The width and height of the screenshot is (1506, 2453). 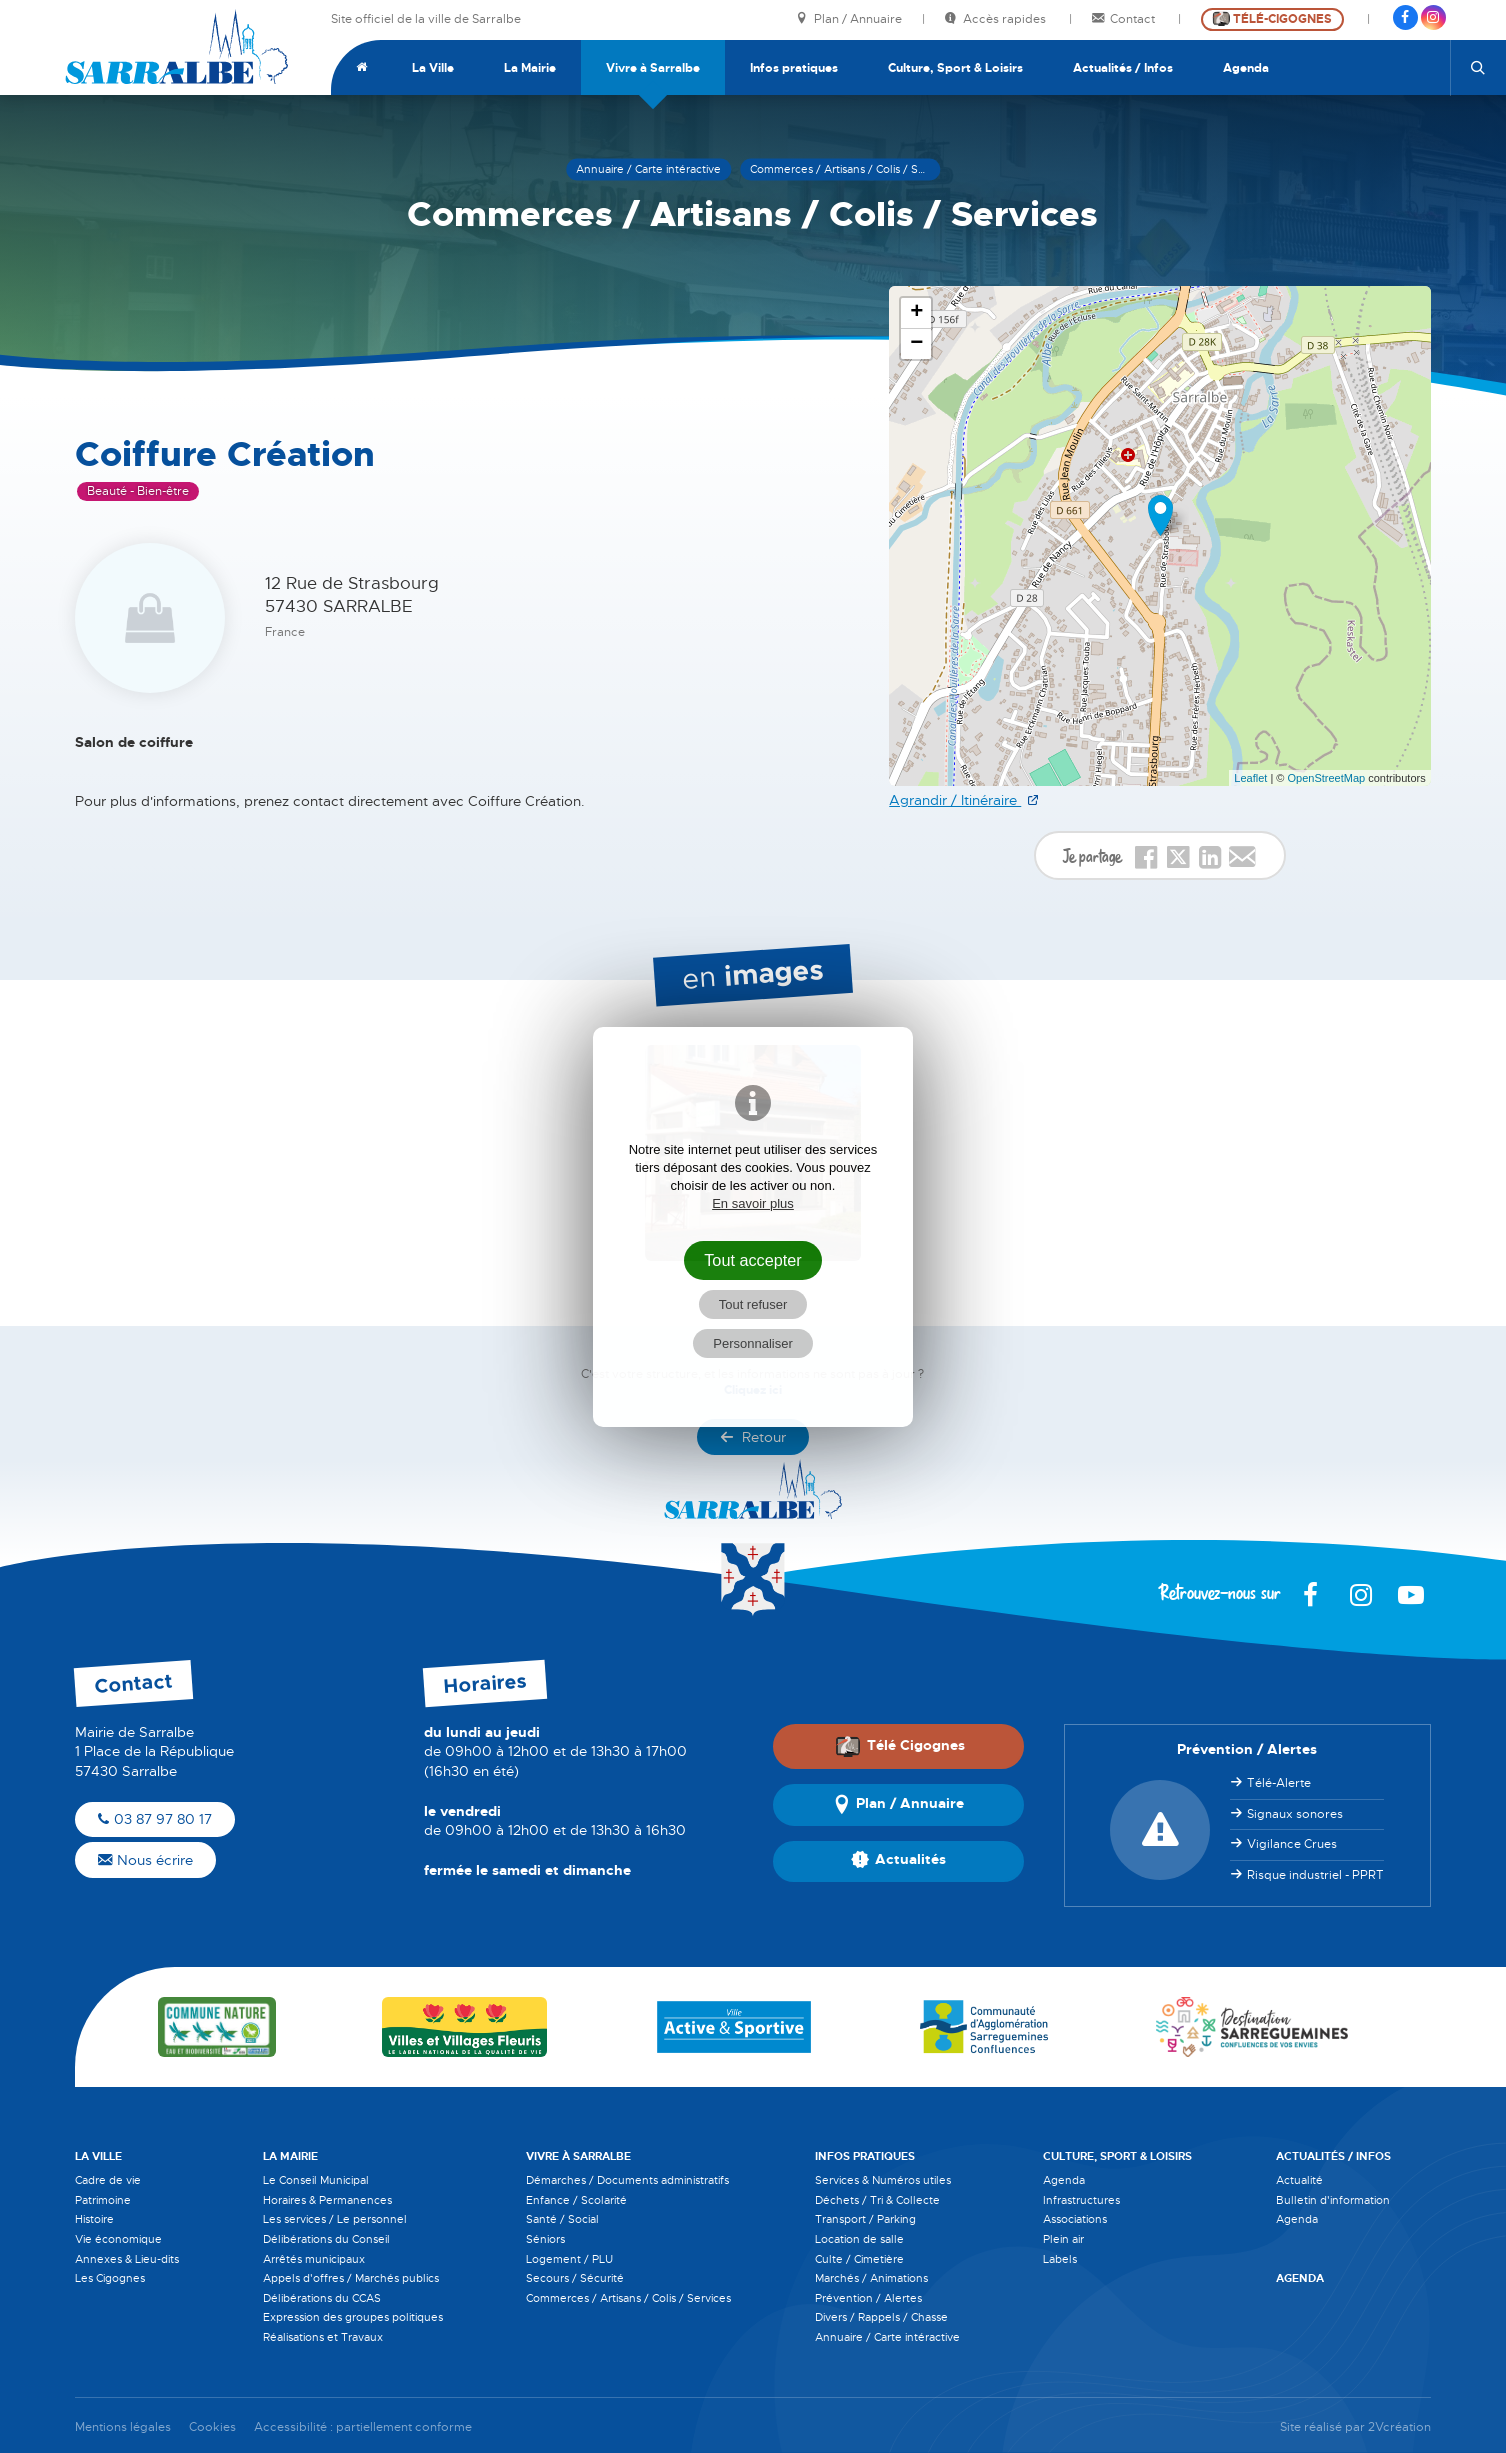 I want to click on Labels, so click(x=1060, y=2259).